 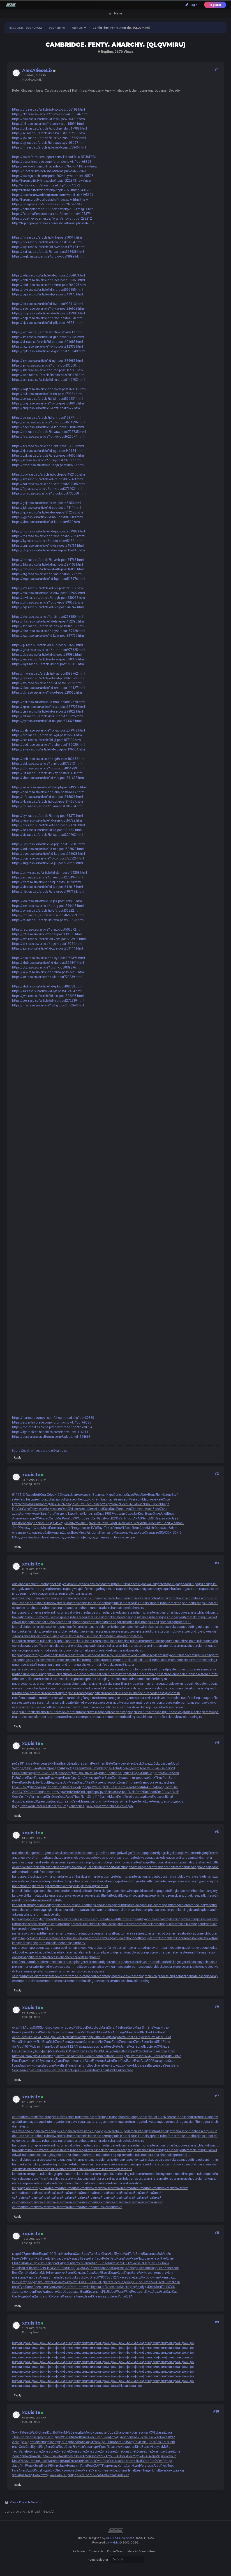 What do you see at coordinates (53, 1631) in the screenshot?
I see `kerbweight.ru` at bounding box center [53, 1631].